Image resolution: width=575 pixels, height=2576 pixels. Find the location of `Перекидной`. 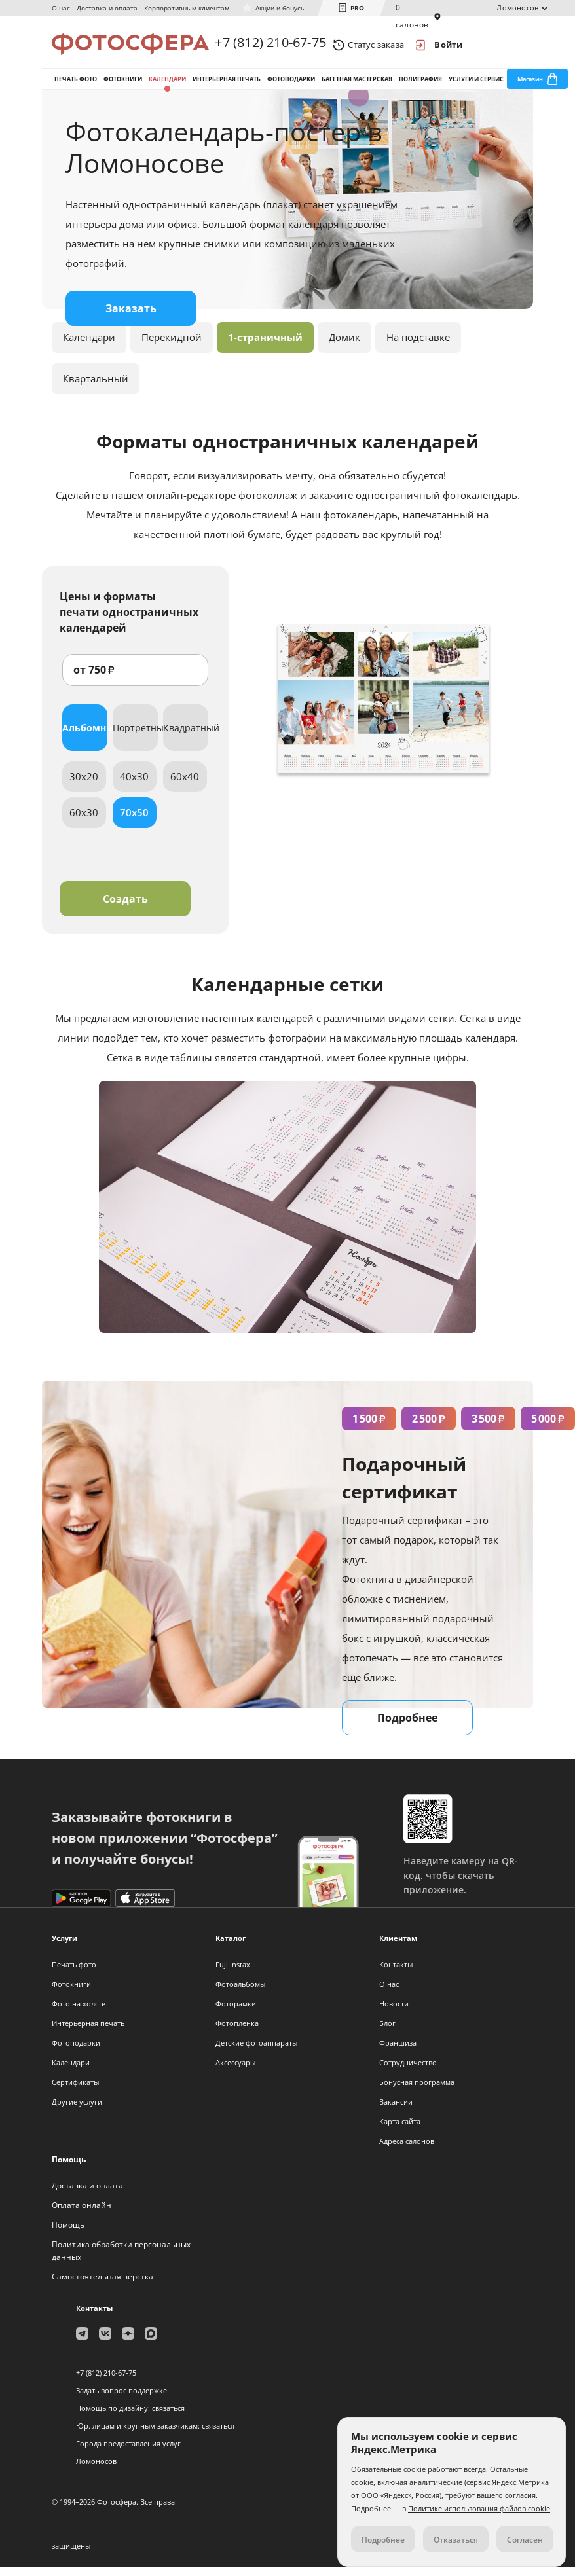

Перекидной is located at coordinates (171, 345).